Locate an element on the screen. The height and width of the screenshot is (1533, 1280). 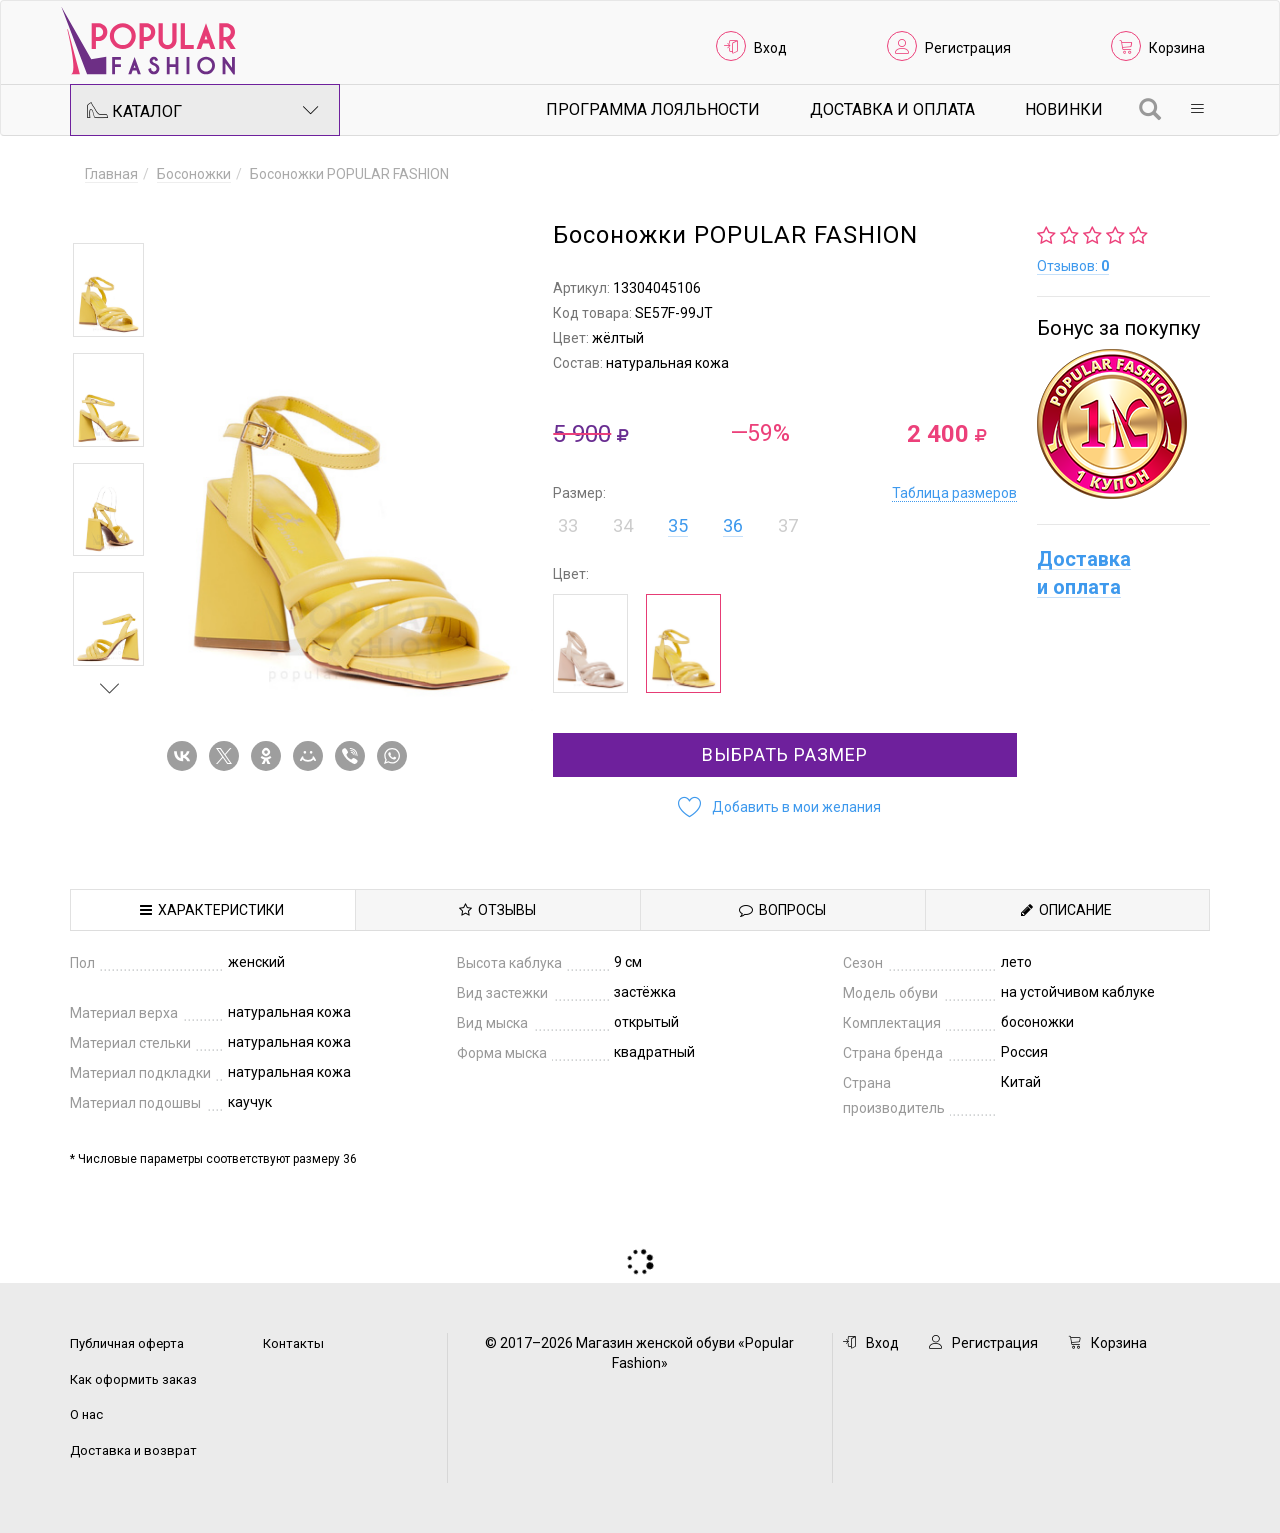
Отзывов: is located at coordinates (1073, 266).